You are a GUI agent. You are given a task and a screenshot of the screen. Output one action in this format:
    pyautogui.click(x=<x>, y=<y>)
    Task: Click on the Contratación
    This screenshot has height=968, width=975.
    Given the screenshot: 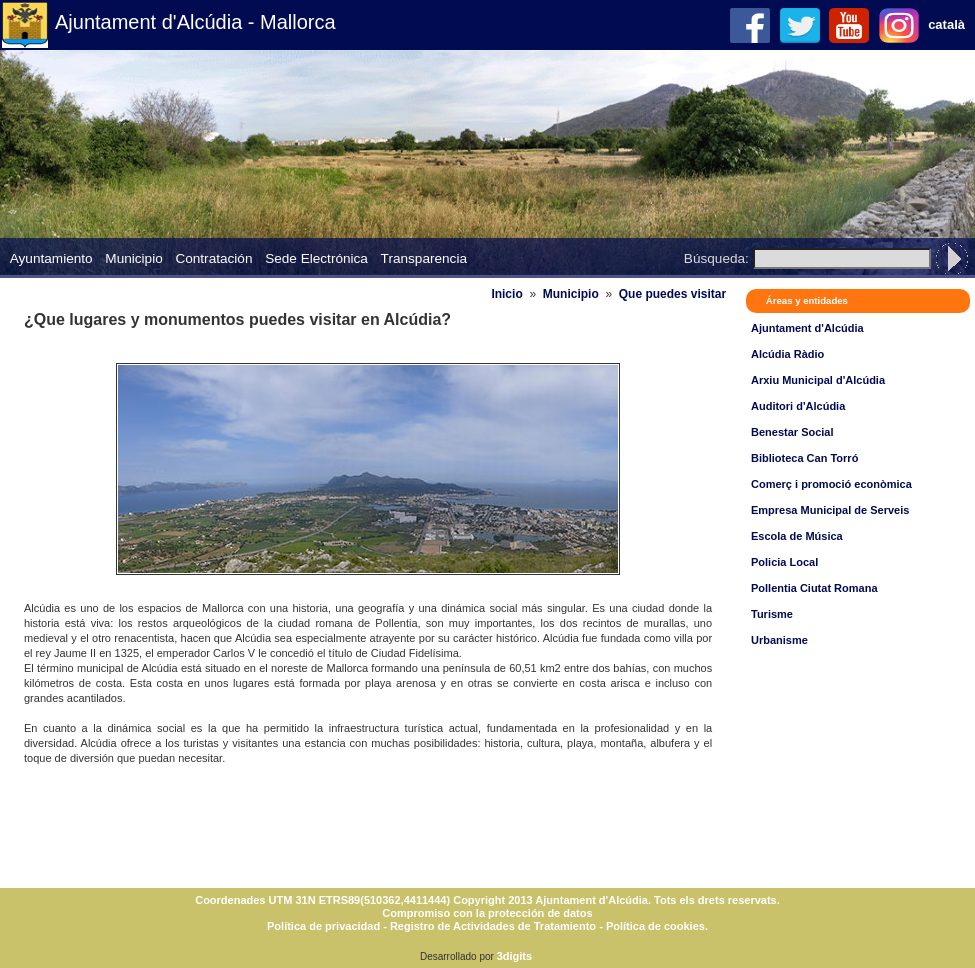 What is the action you would take?
    pyautogui.click(x=213, y=258)
    